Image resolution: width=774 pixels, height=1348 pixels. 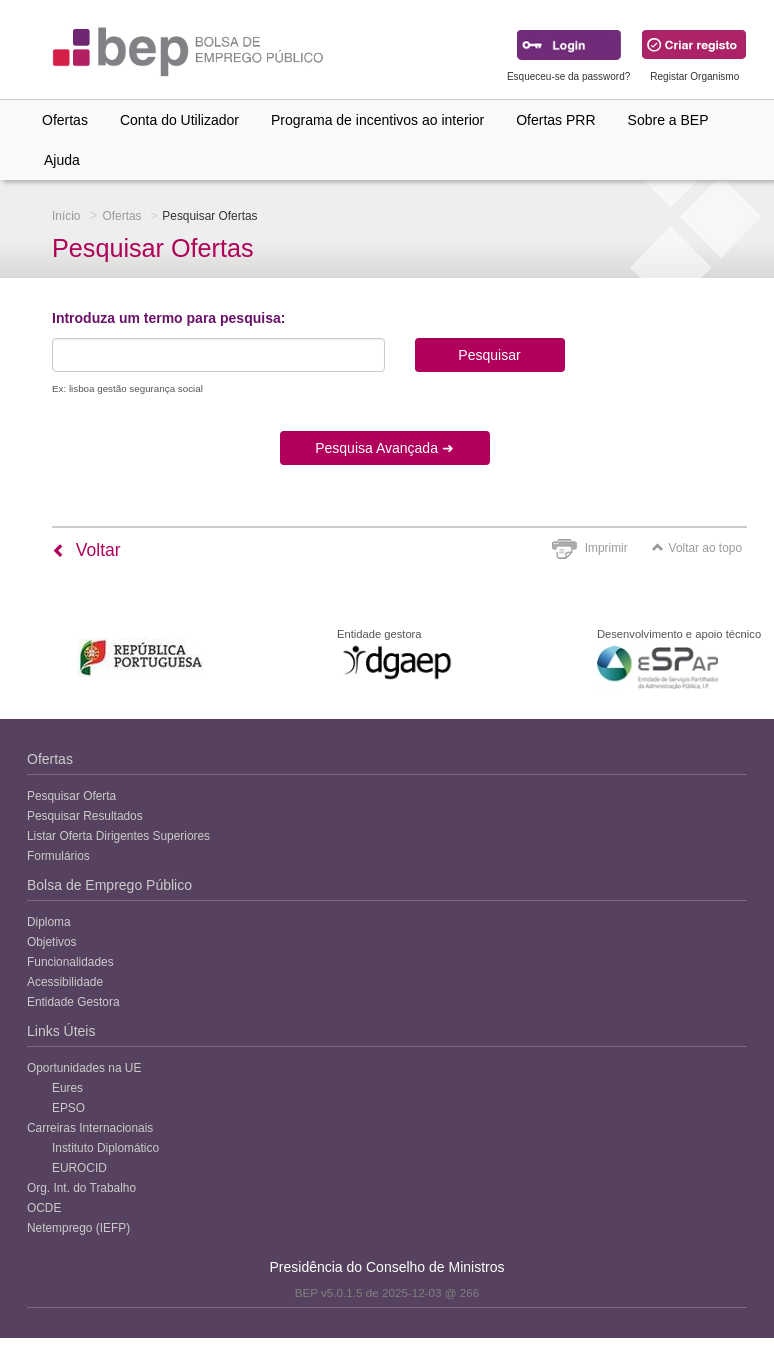 What do you see at coordinates (67, 1088) in the screenshot?
I see `Eures` at bounding box center [67, 1088].